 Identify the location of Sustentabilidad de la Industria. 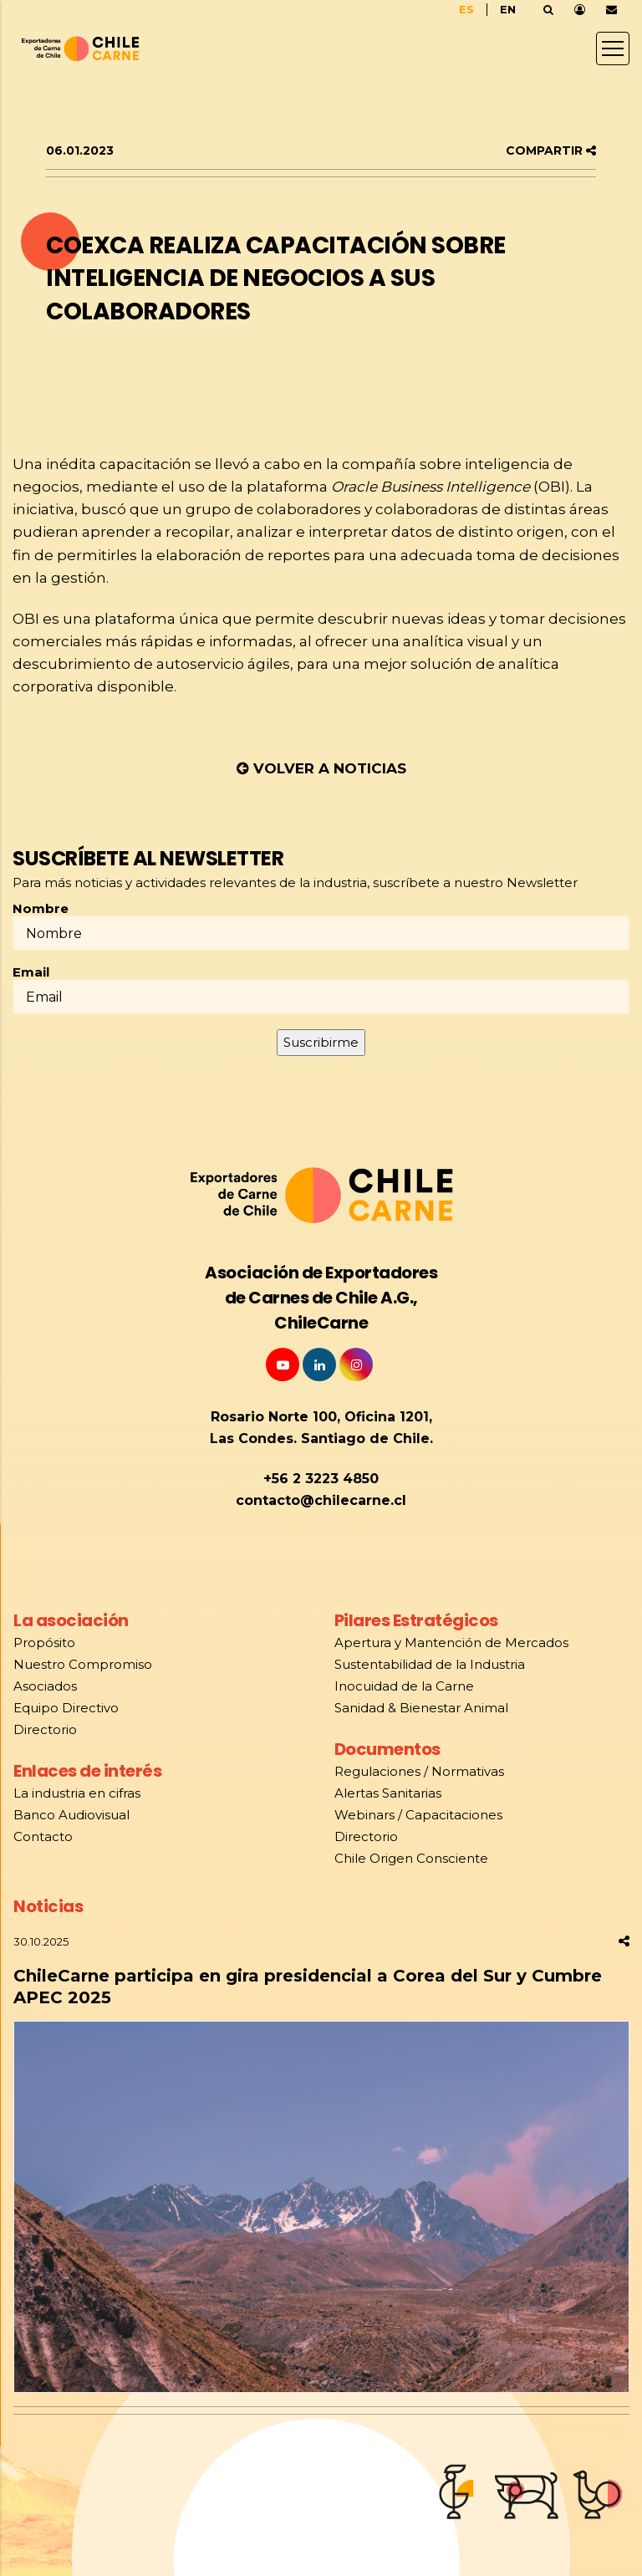
(429, 1664).